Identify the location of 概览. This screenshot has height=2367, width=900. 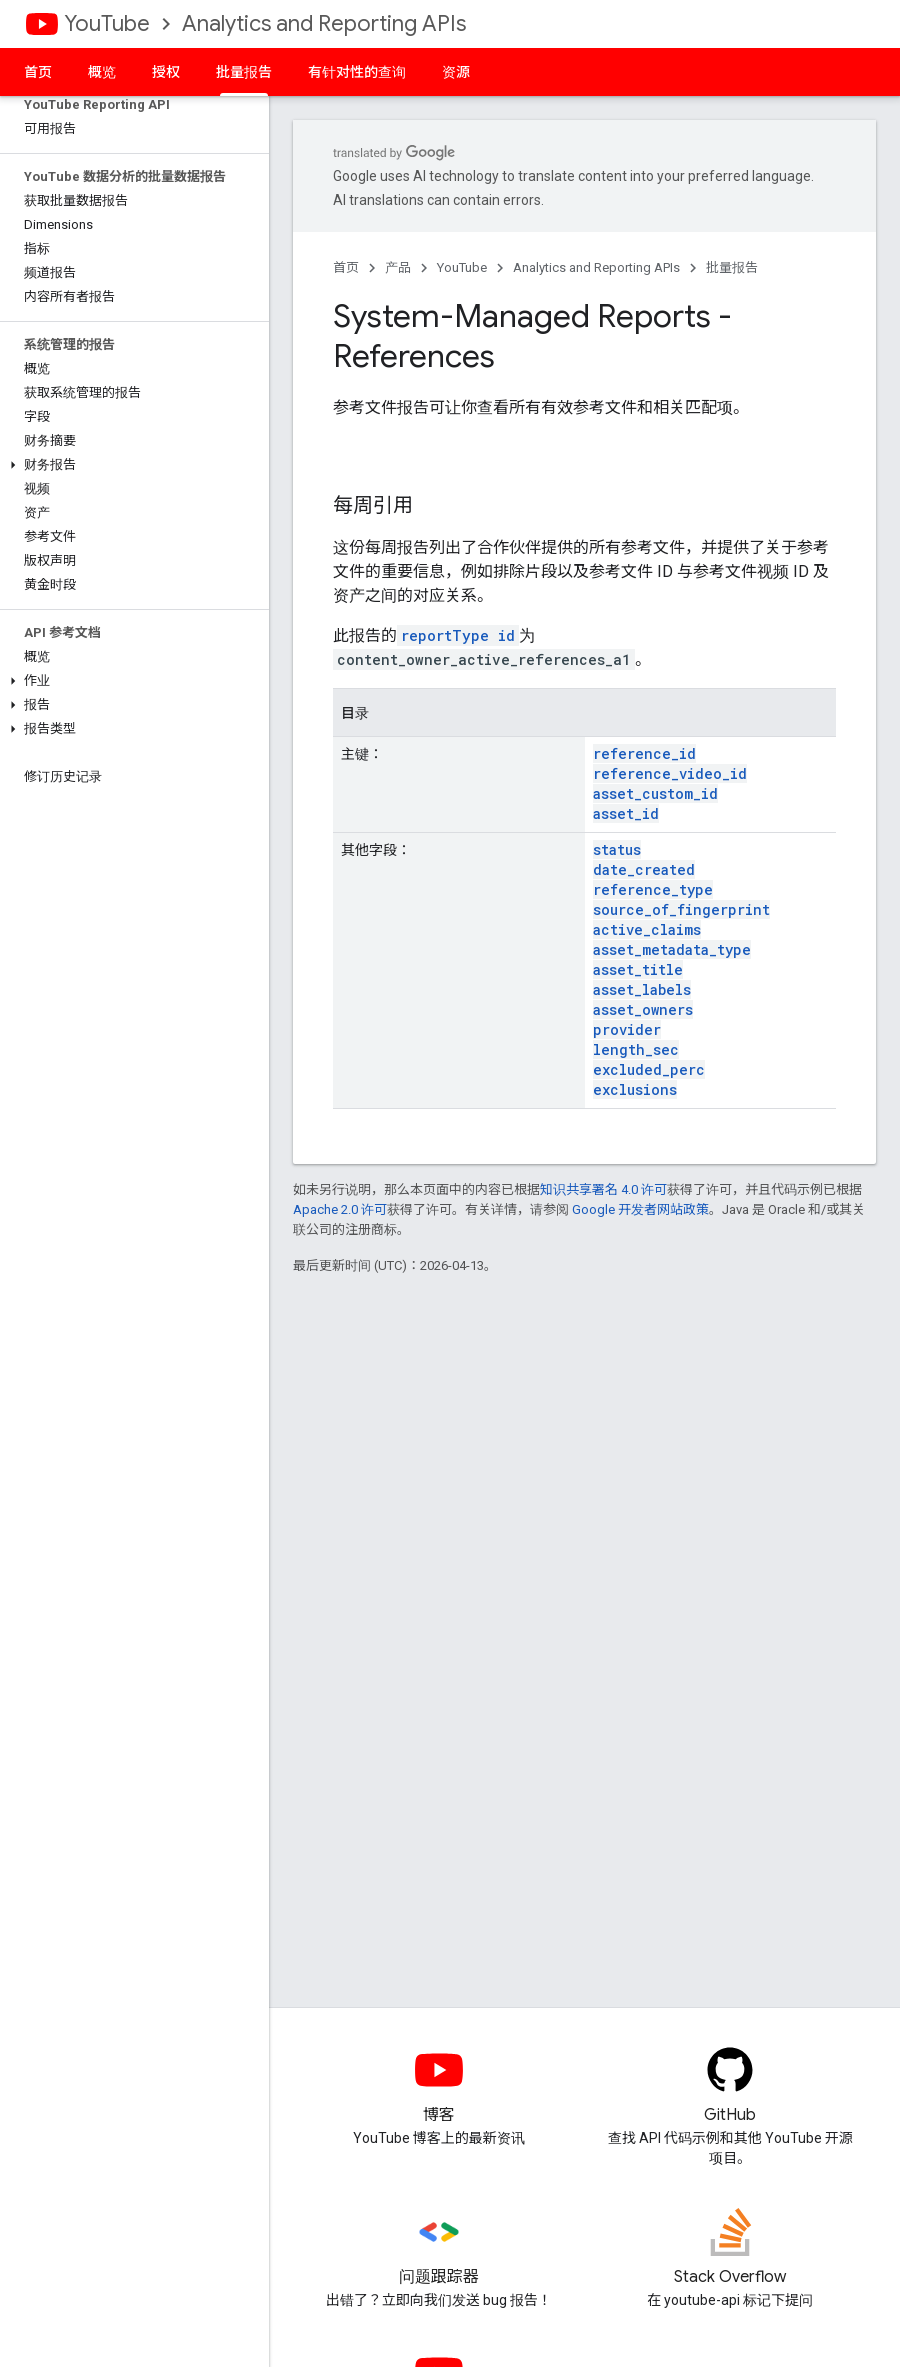
(102, 72).